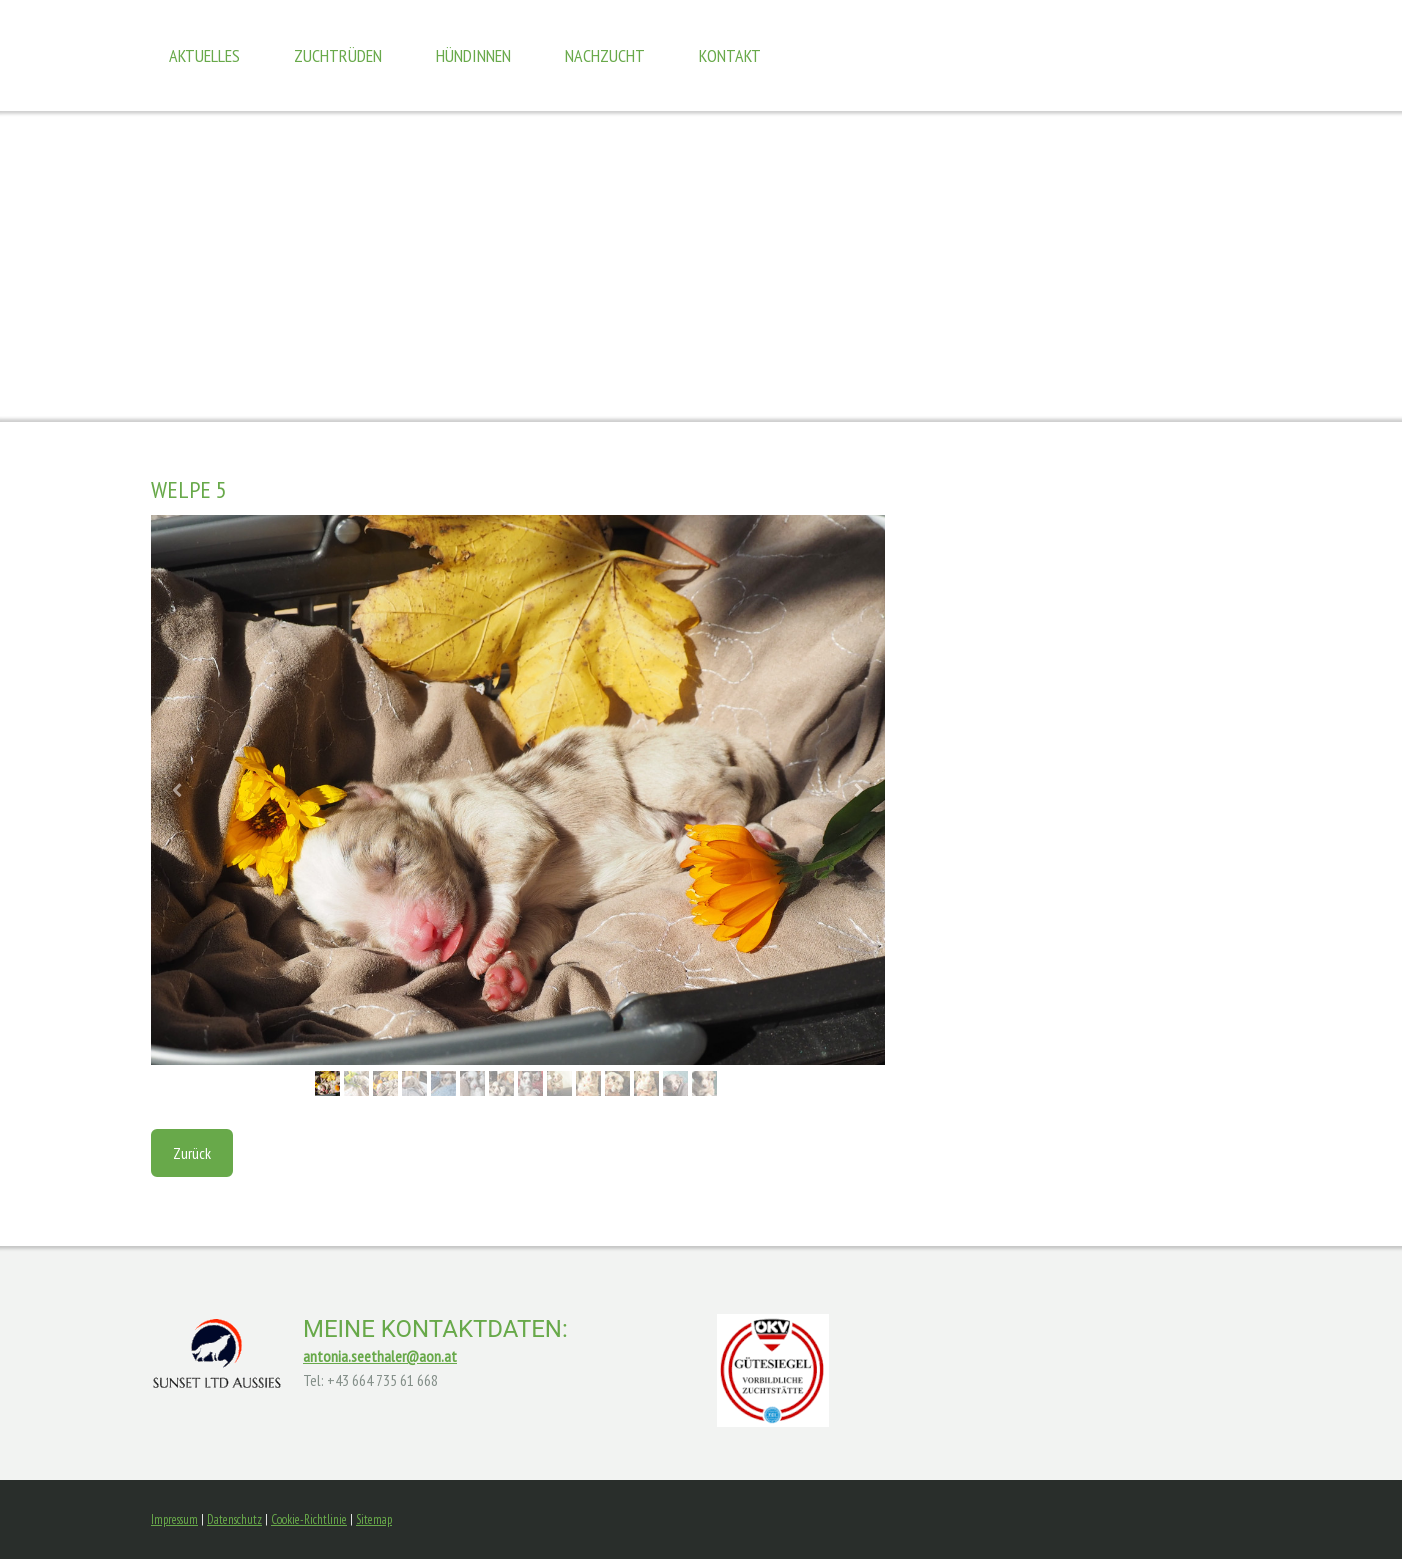 The image size is (1402, 1559). What do you see at coordinates (473, 55) in the screenshot?
I see `Hündinnen` at bounding box center [473, 55].